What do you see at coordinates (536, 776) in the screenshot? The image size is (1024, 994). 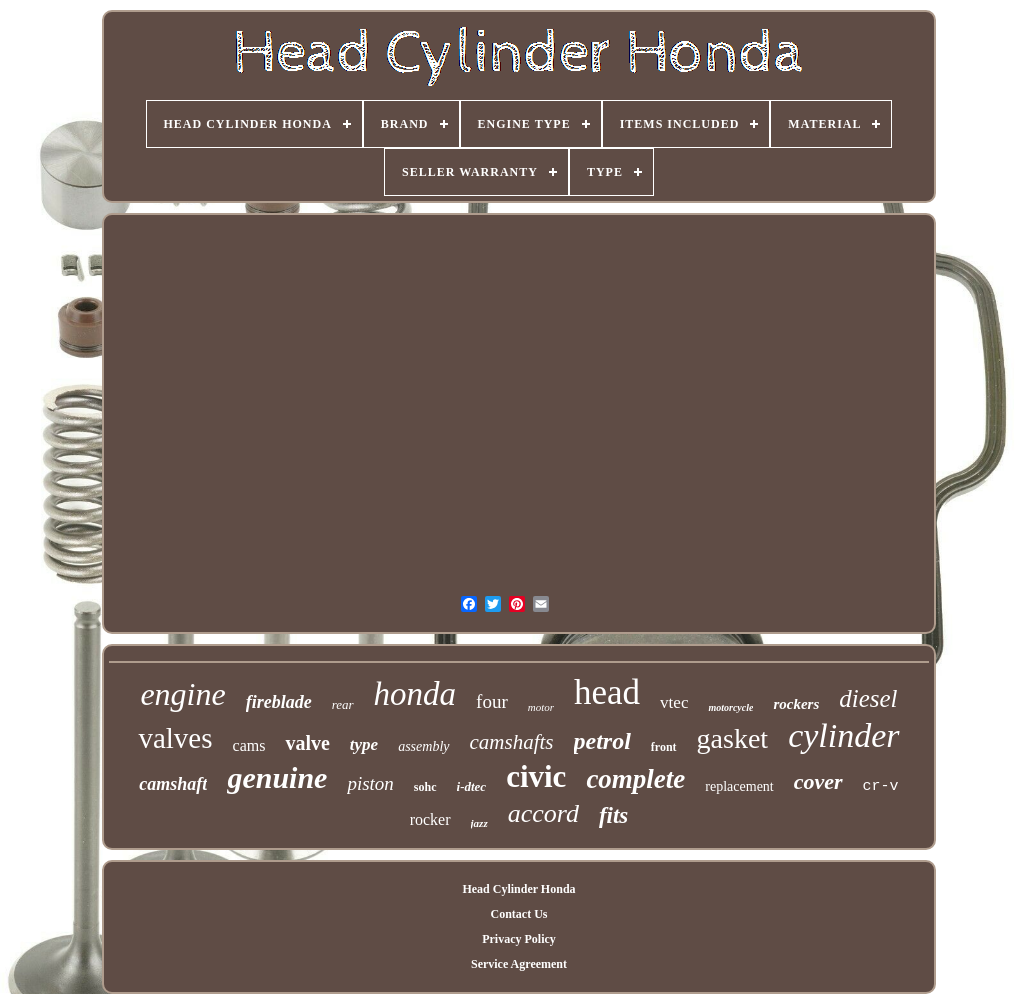 I see `civic` at bounding box center [536, 776].